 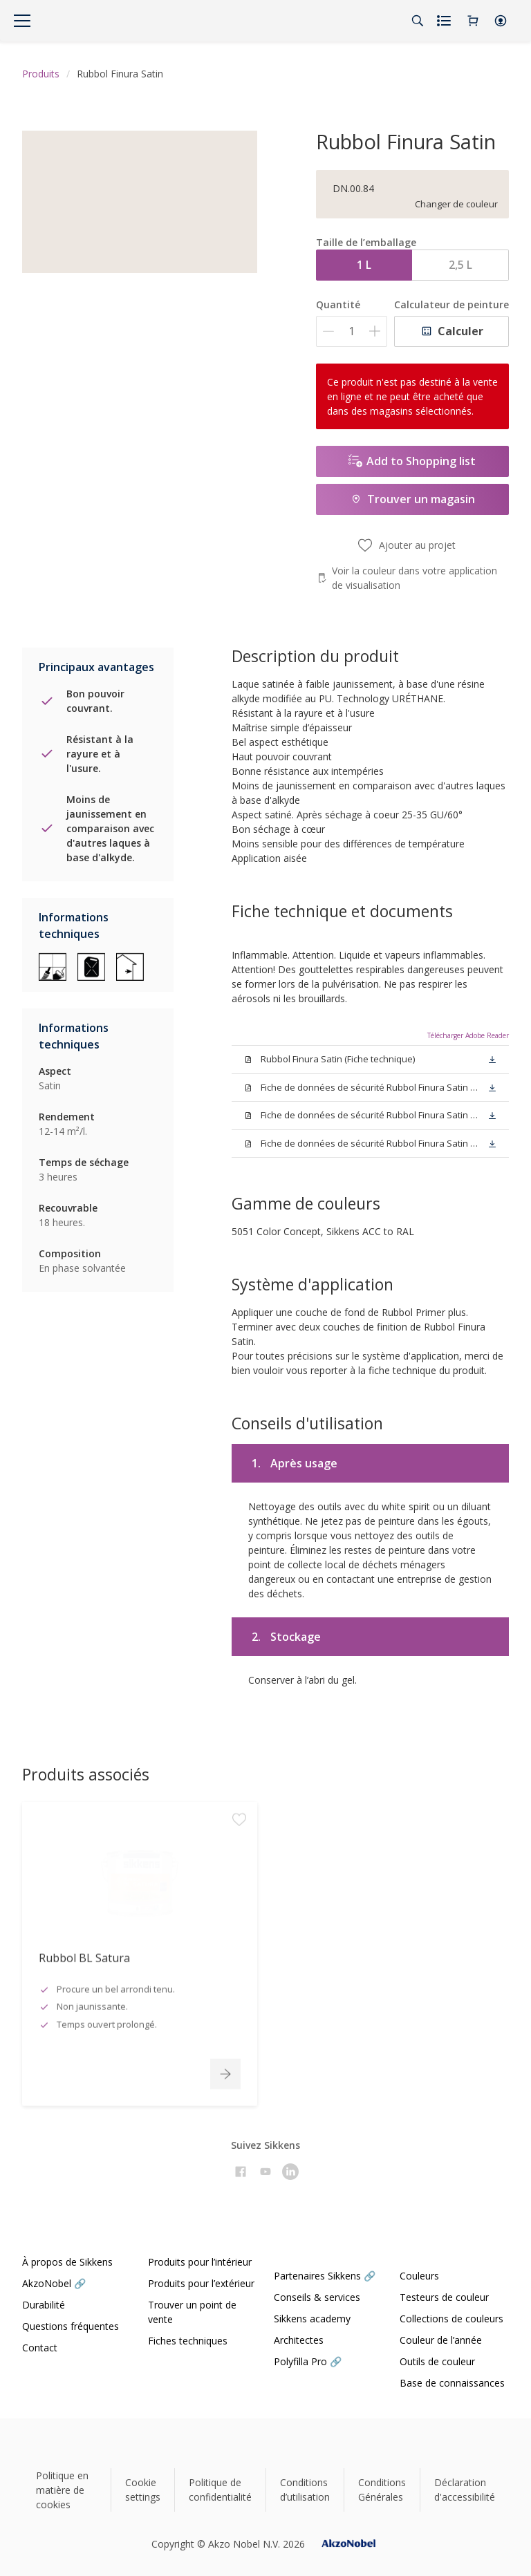 I want to click on [Shopping list], so click(x=445, y=20).